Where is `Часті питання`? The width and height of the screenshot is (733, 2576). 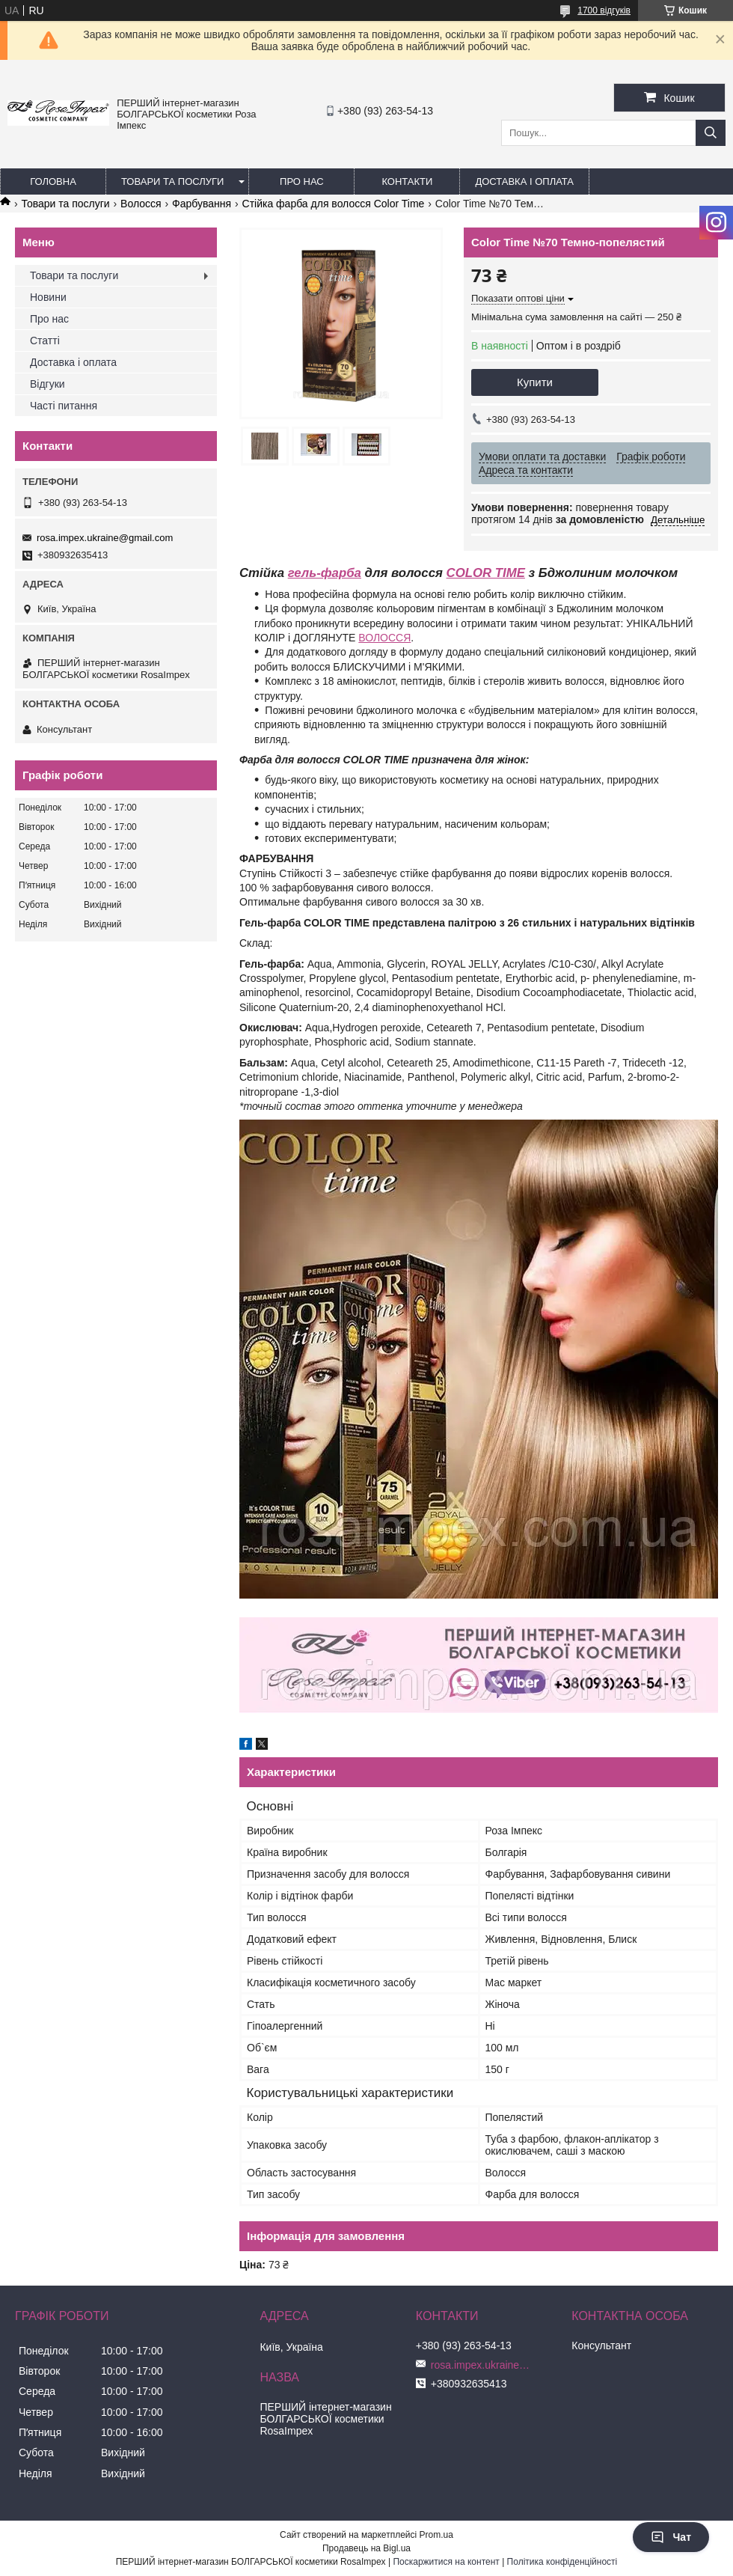
Часті питання is located at coordinates (63, 406).